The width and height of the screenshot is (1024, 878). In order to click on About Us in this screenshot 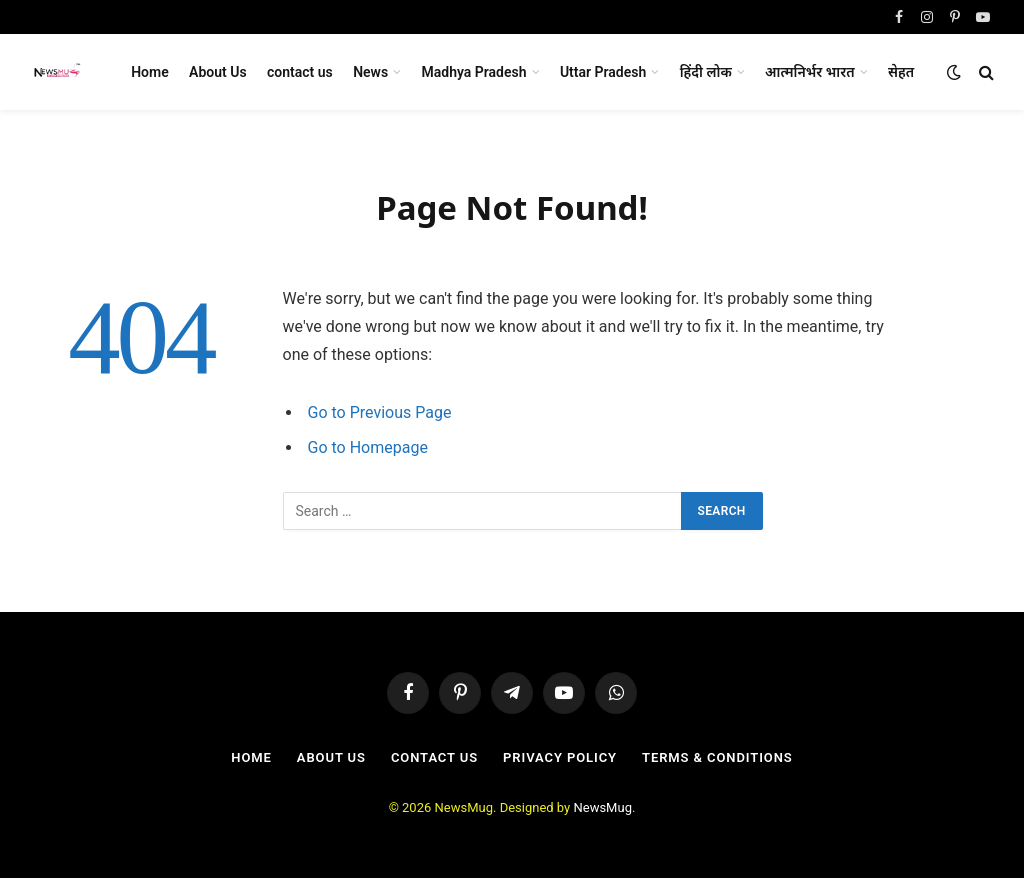, I will do `click(218, 72)`.